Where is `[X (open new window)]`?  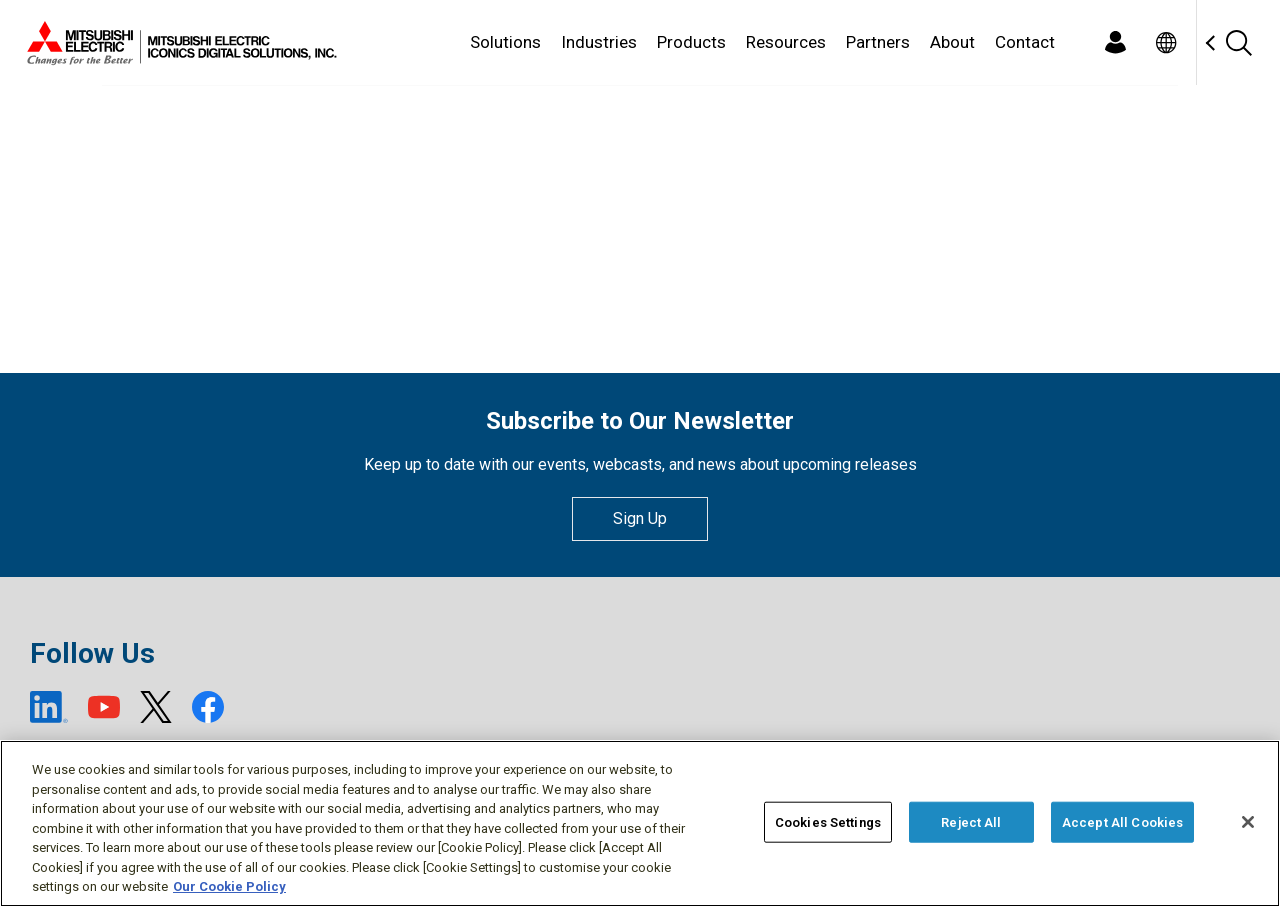 [X (open new window)] is located at coordinates (156, 707).